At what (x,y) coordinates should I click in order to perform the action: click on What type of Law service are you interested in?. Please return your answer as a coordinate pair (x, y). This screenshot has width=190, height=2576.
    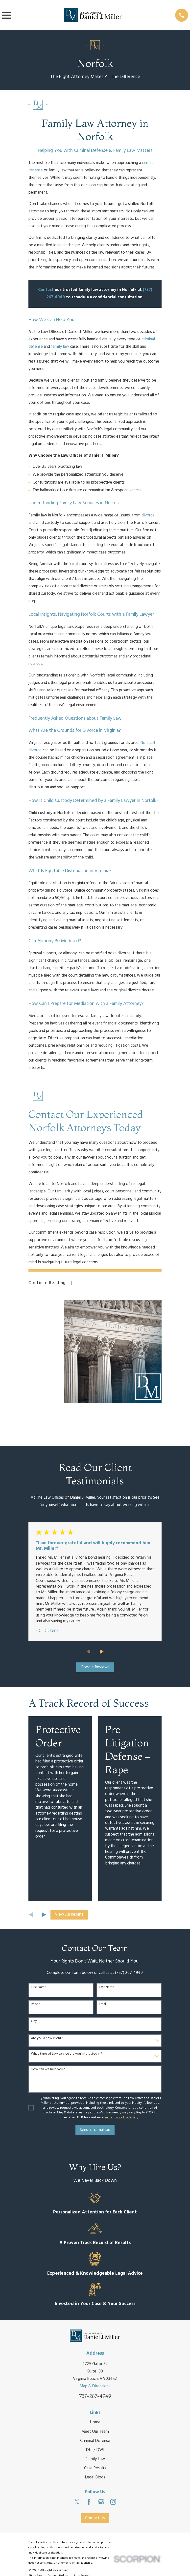
    Looking at the image, I should click on (66, 1981).